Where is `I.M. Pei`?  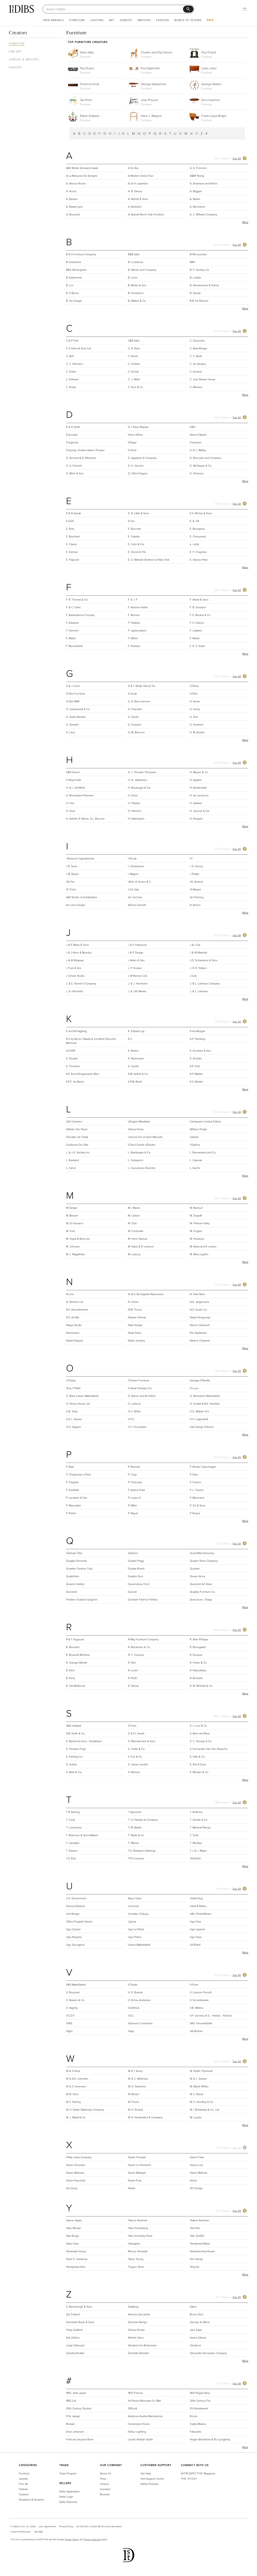 I.M. Pei is located at coordinates (70, 881).